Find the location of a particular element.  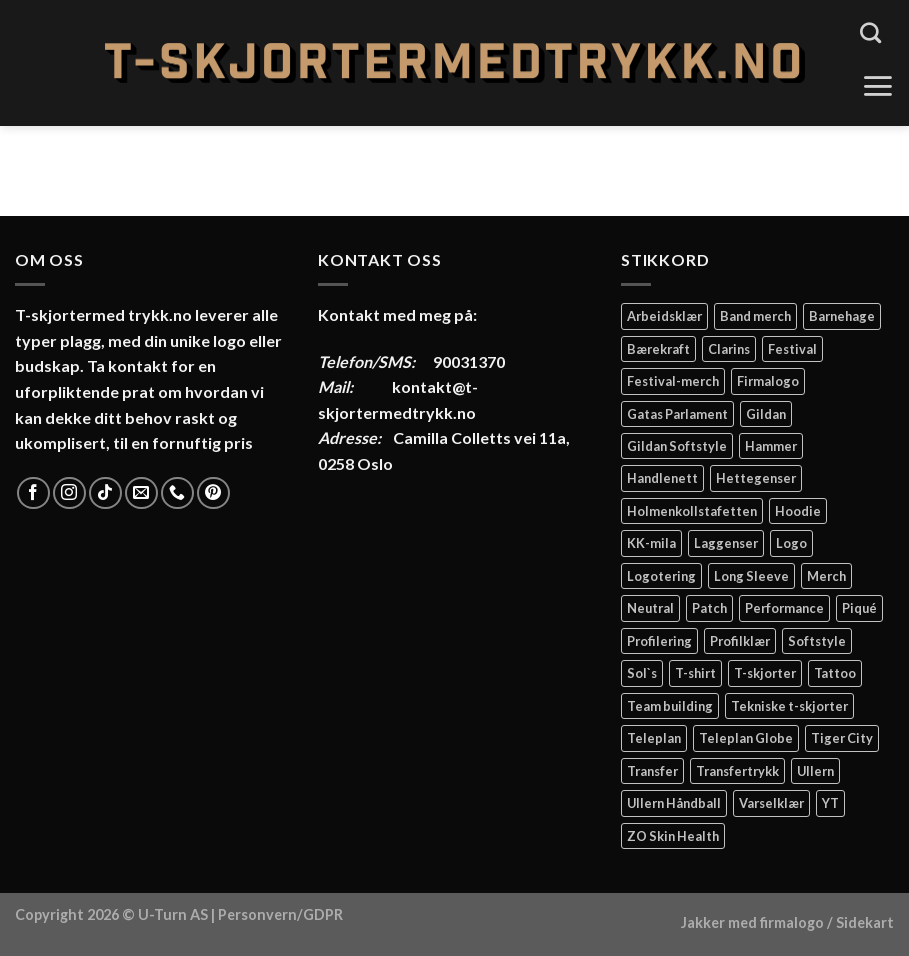

Profilering [Profilering (20 elementer)] is located at coordinates (659, 641).